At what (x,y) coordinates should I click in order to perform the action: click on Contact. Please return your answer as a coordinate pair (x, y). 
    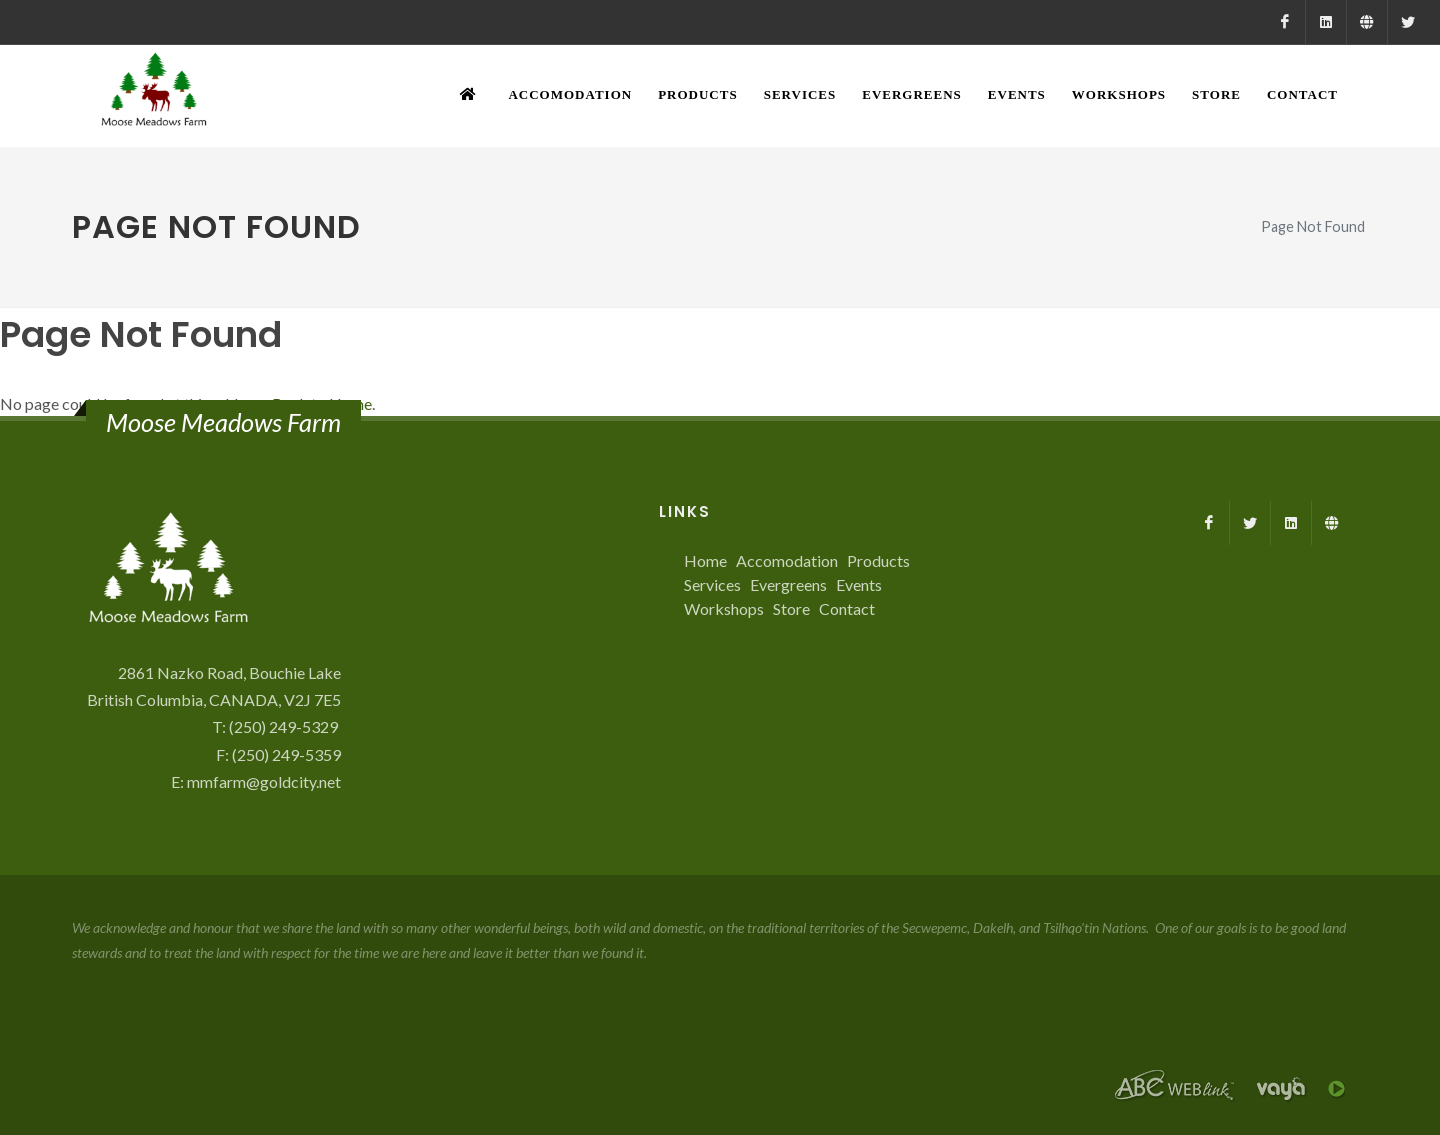
    Looking at the image, I should click on (847, 608).